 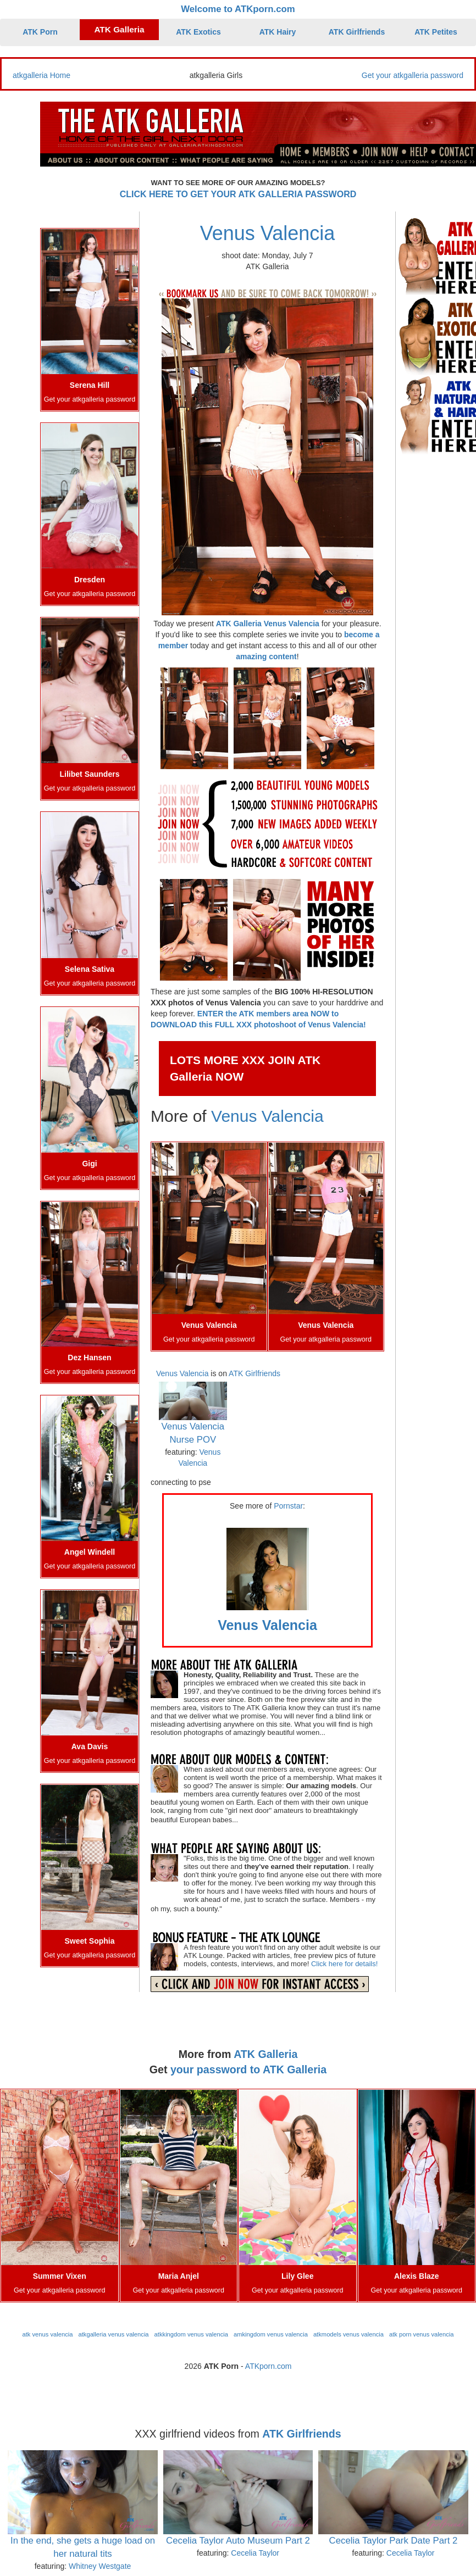 I want to click on CLICK HERE TO GET YOUR ATK GALLERIA PASSWORD, so click(x=238, y=194).